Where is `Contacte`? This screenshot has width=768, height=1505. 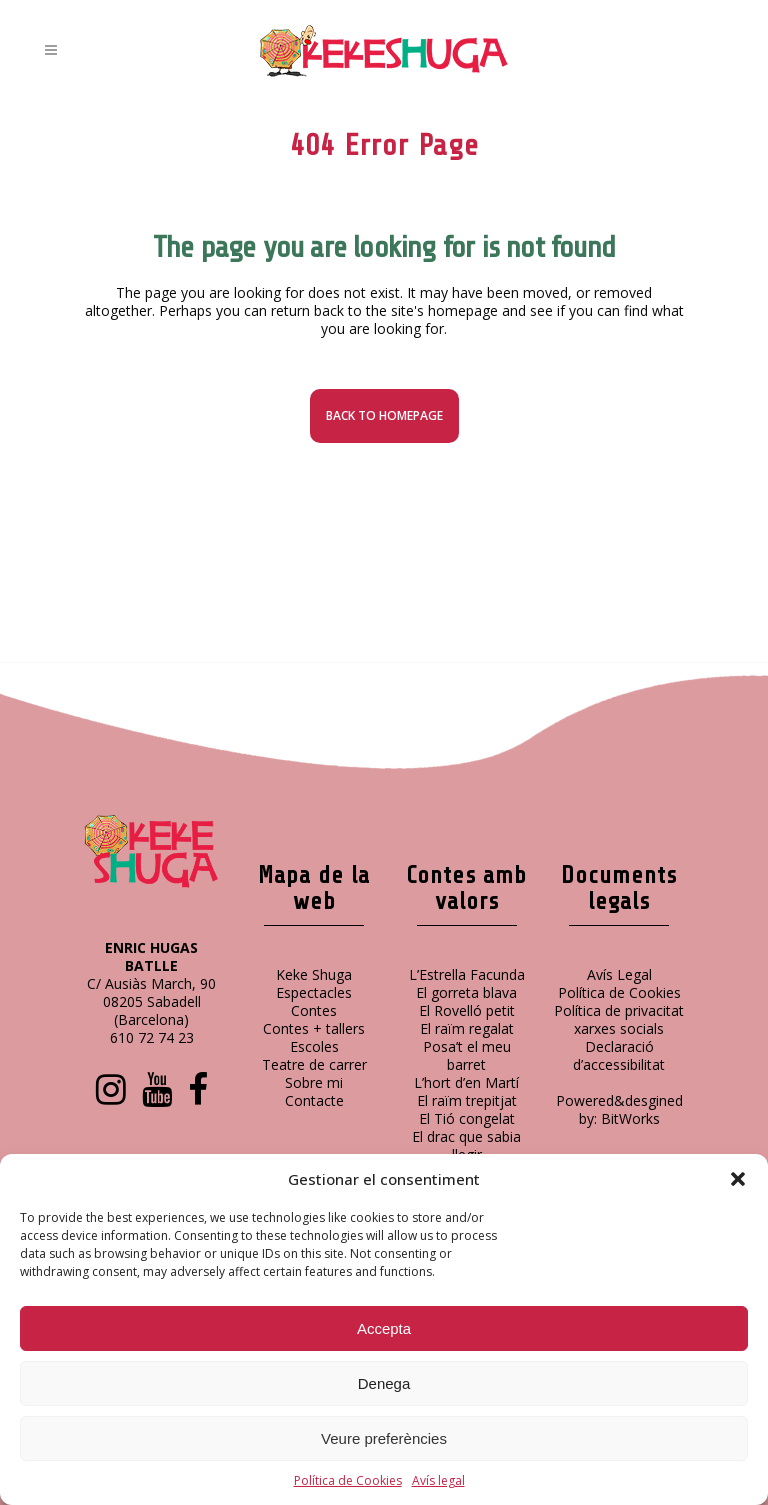
Contacte is located at coordinates (314, 1100).